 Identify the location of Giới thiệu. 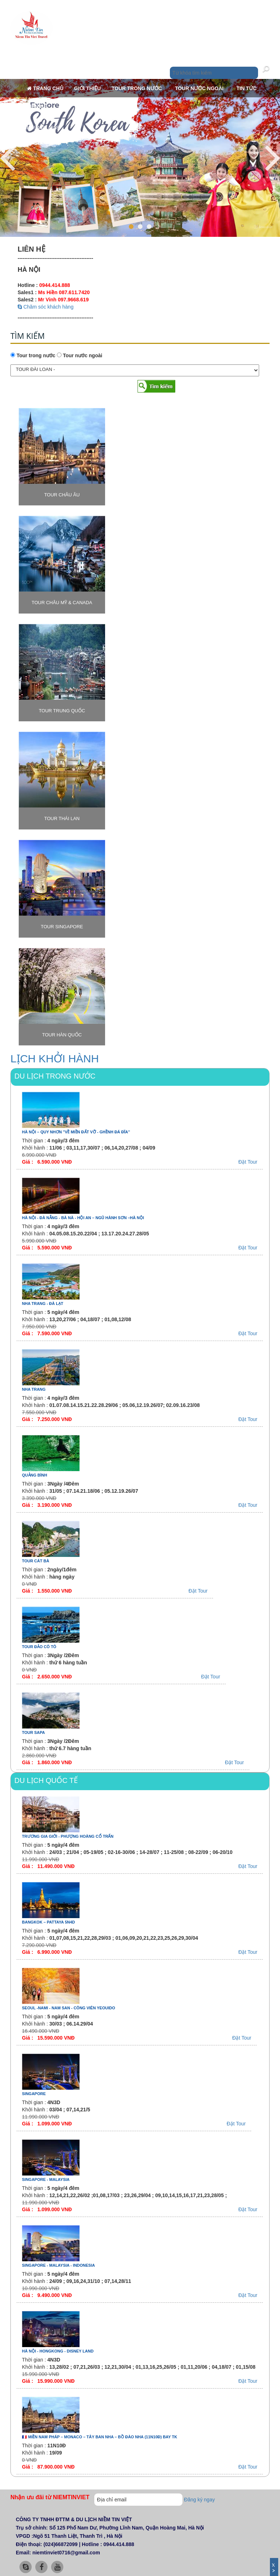
(87, 88).